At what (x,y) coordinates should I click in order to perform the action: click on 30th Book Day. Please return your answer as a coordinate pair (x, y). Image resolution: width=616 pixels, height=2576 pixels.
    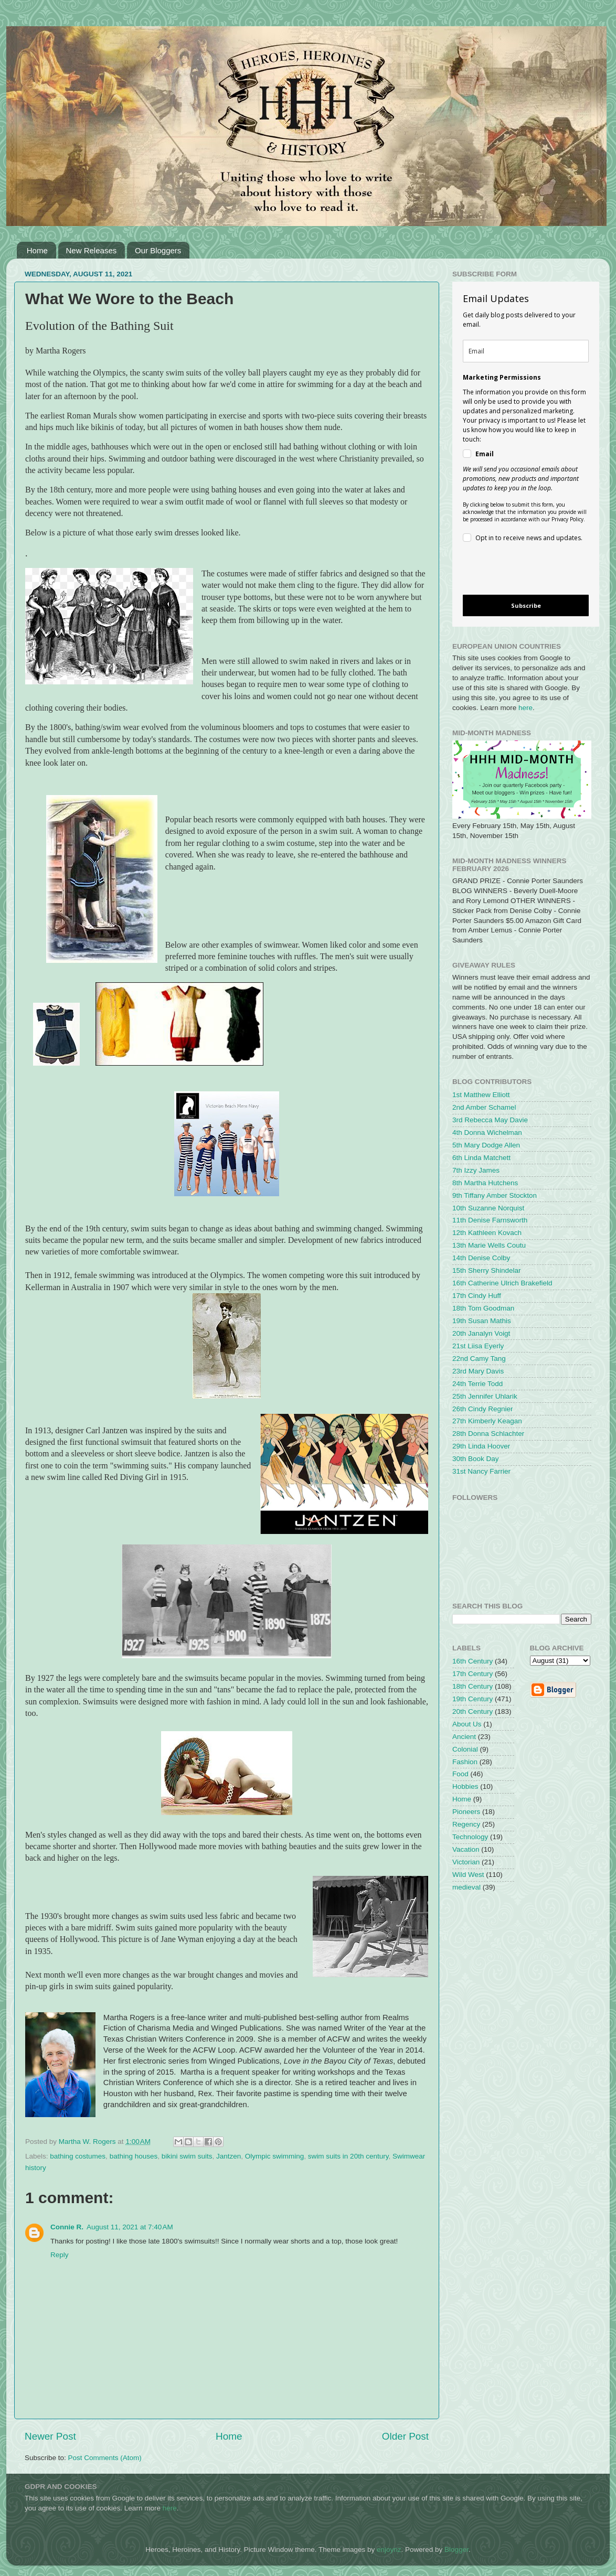
    Looking at the image, I should click on (475, 1459).